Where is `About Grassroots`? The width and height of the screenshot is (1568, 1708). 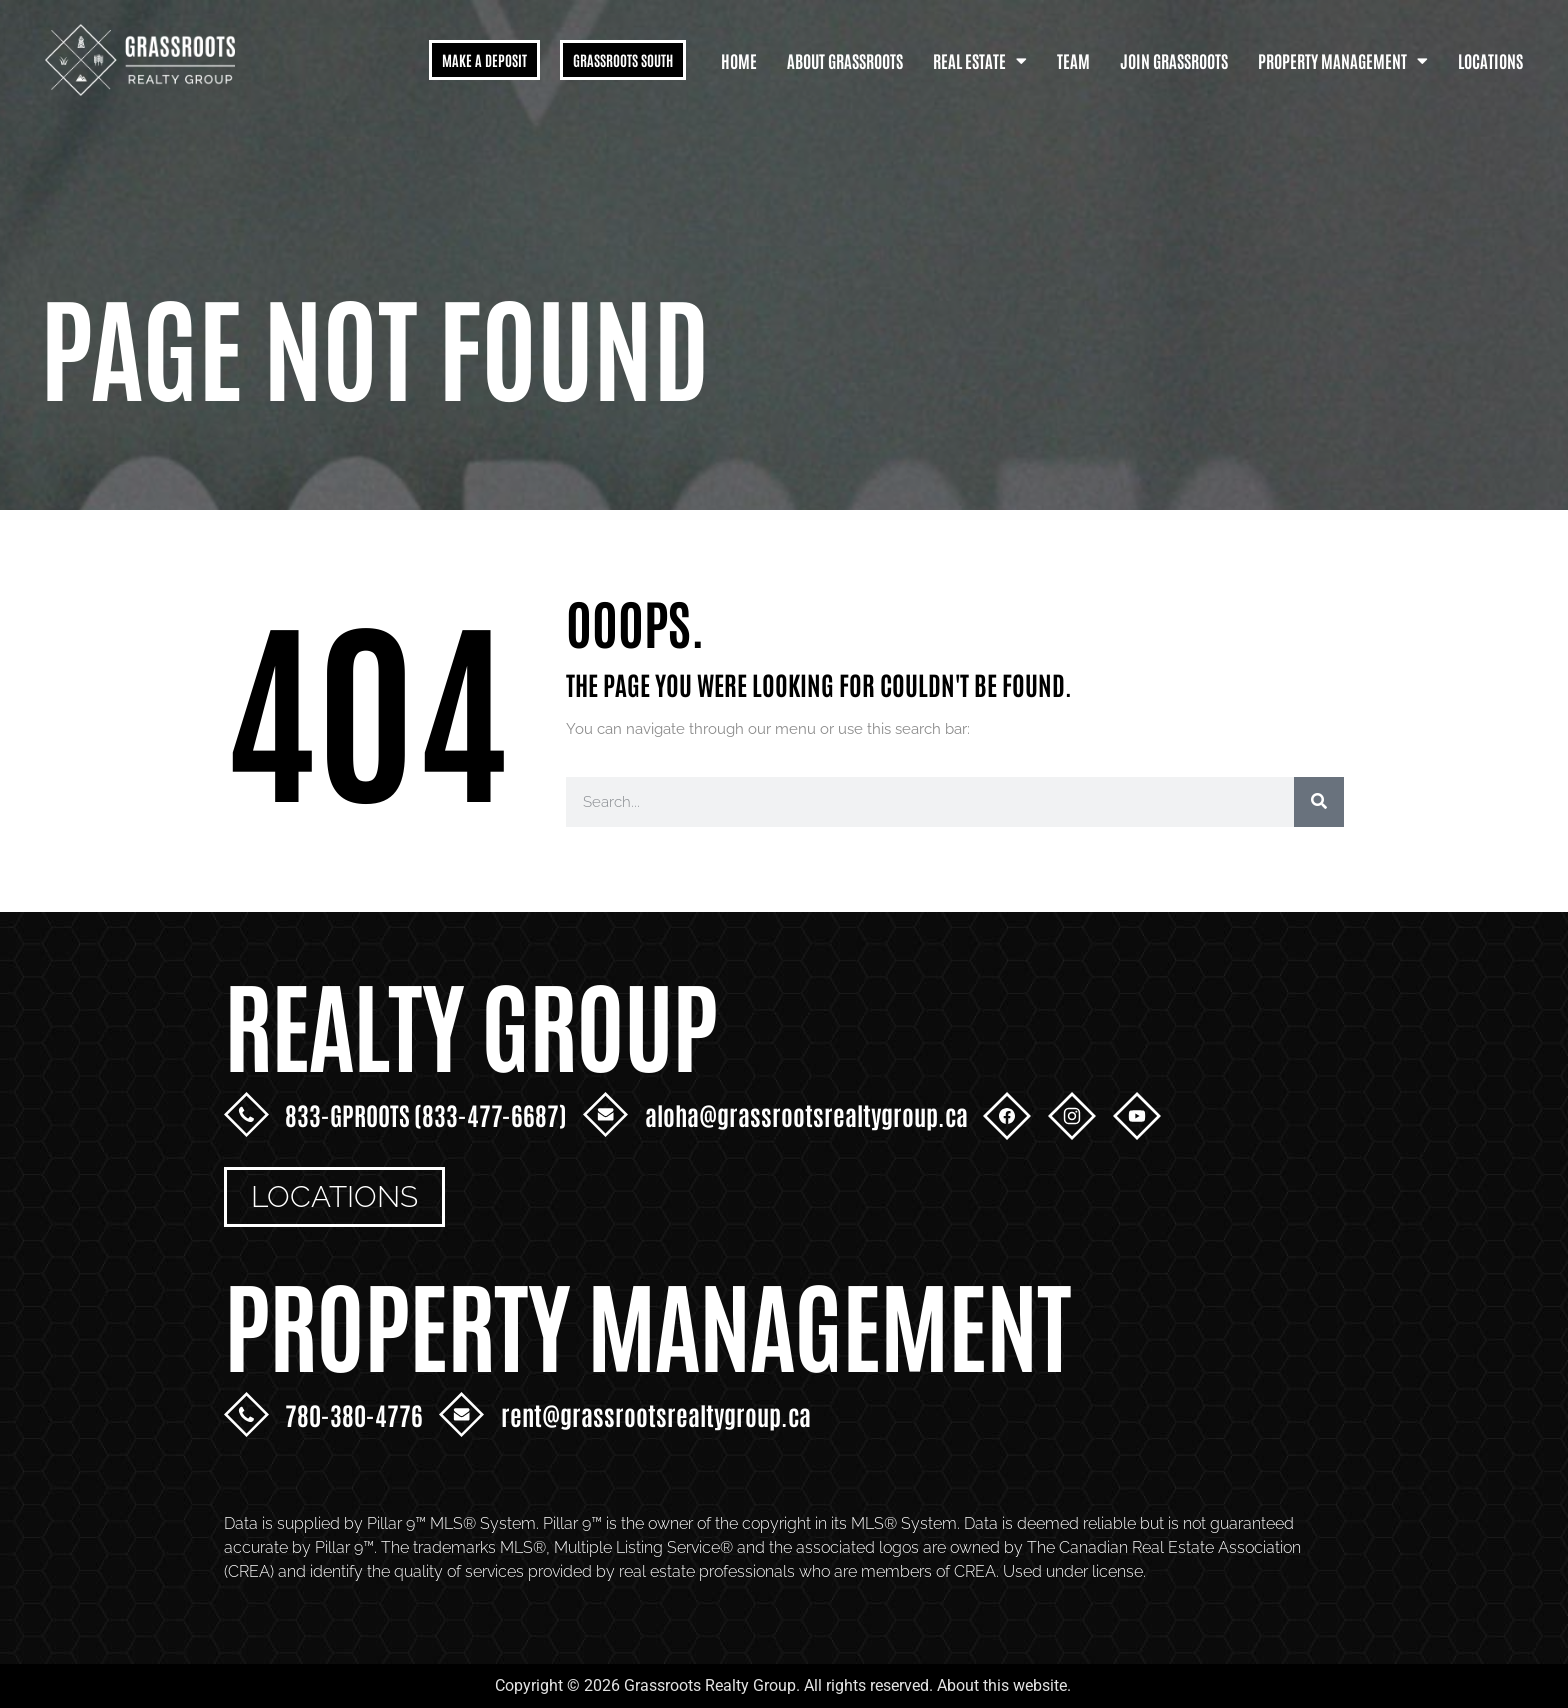 About Grassroots is located at coordinates (845, 60).